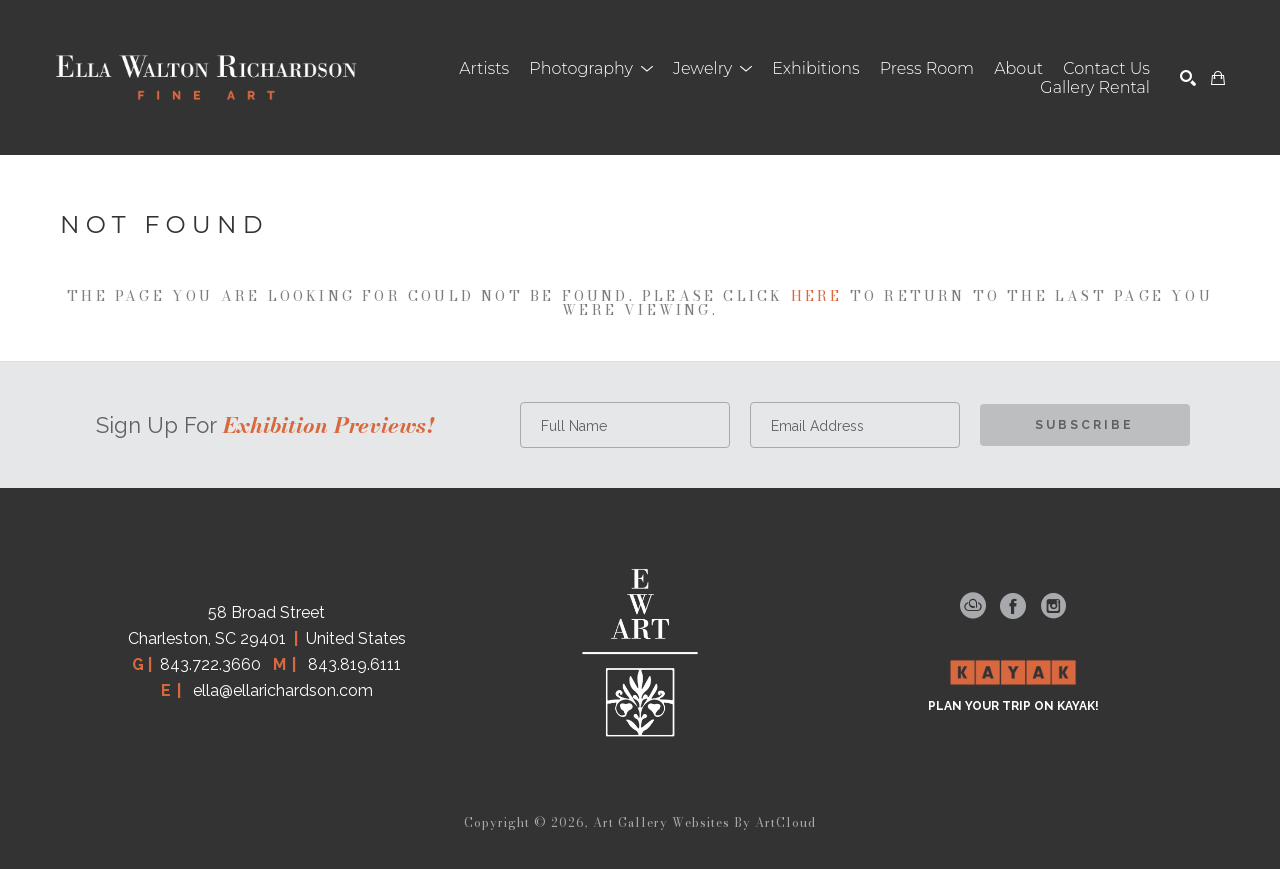 Image resolution: width=1280 pixels, height=869 pixels. Describe the element at coordinates (1013, 606) in the screenshot. I see `[facebook]` at that location.